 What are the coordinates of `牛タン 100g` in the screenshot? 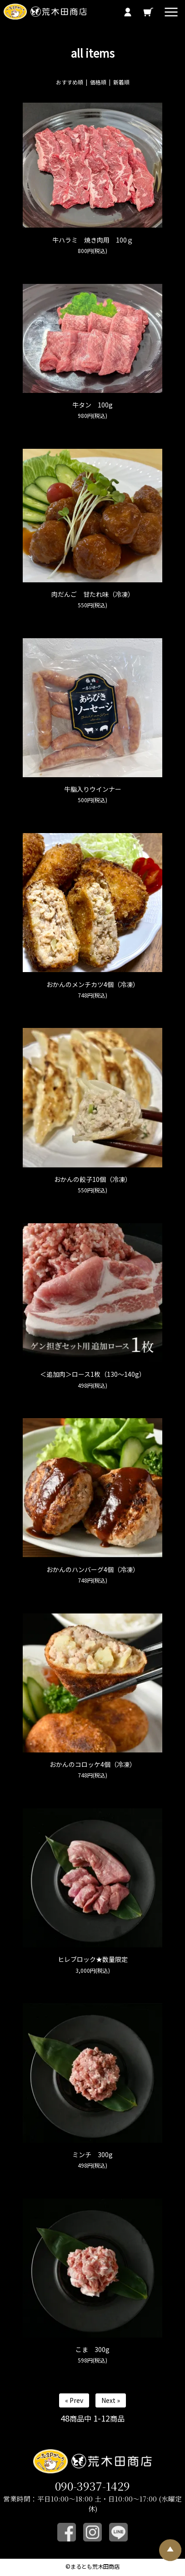 It's located at (92, 404).